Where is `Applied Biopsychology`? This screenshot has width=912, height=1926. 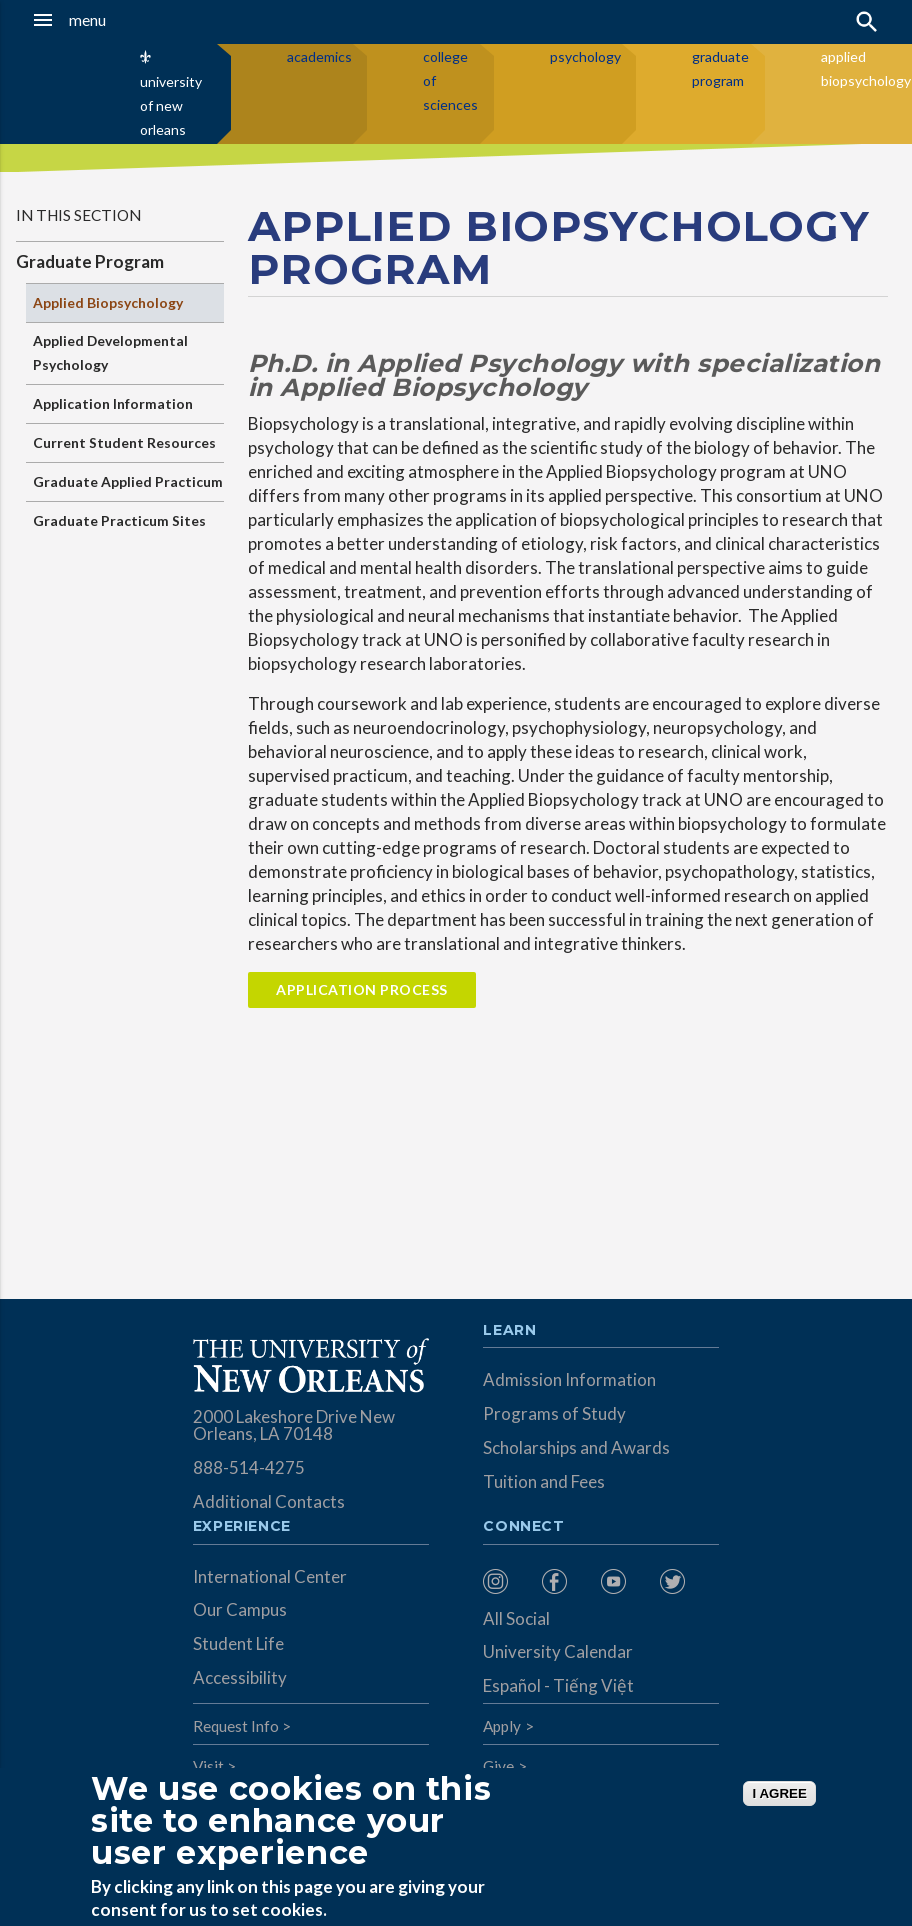 Applied Biopsychology is located at coordinates (108, 302).